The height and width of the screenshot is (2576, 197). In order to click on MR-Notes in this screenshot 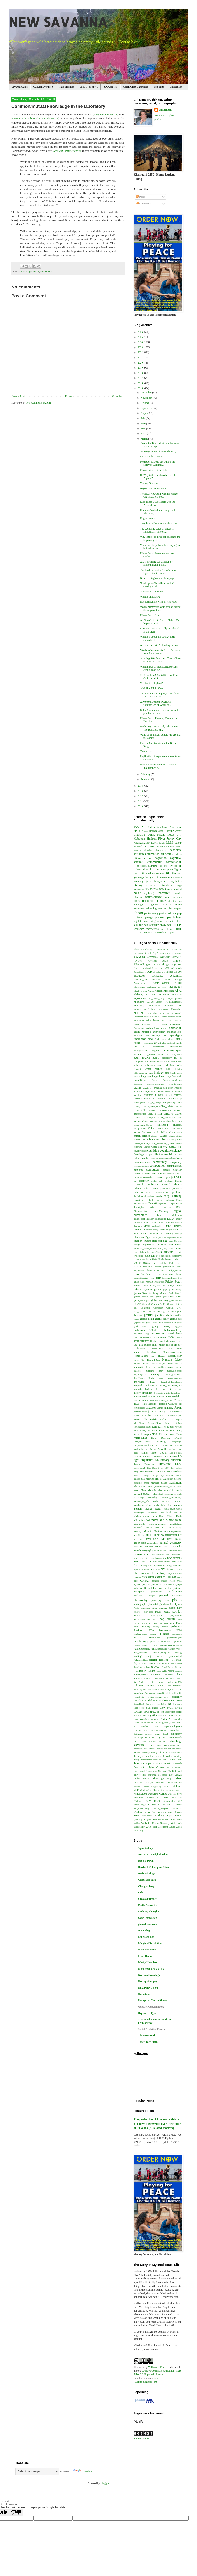, I will do `click(139, 1535)`.